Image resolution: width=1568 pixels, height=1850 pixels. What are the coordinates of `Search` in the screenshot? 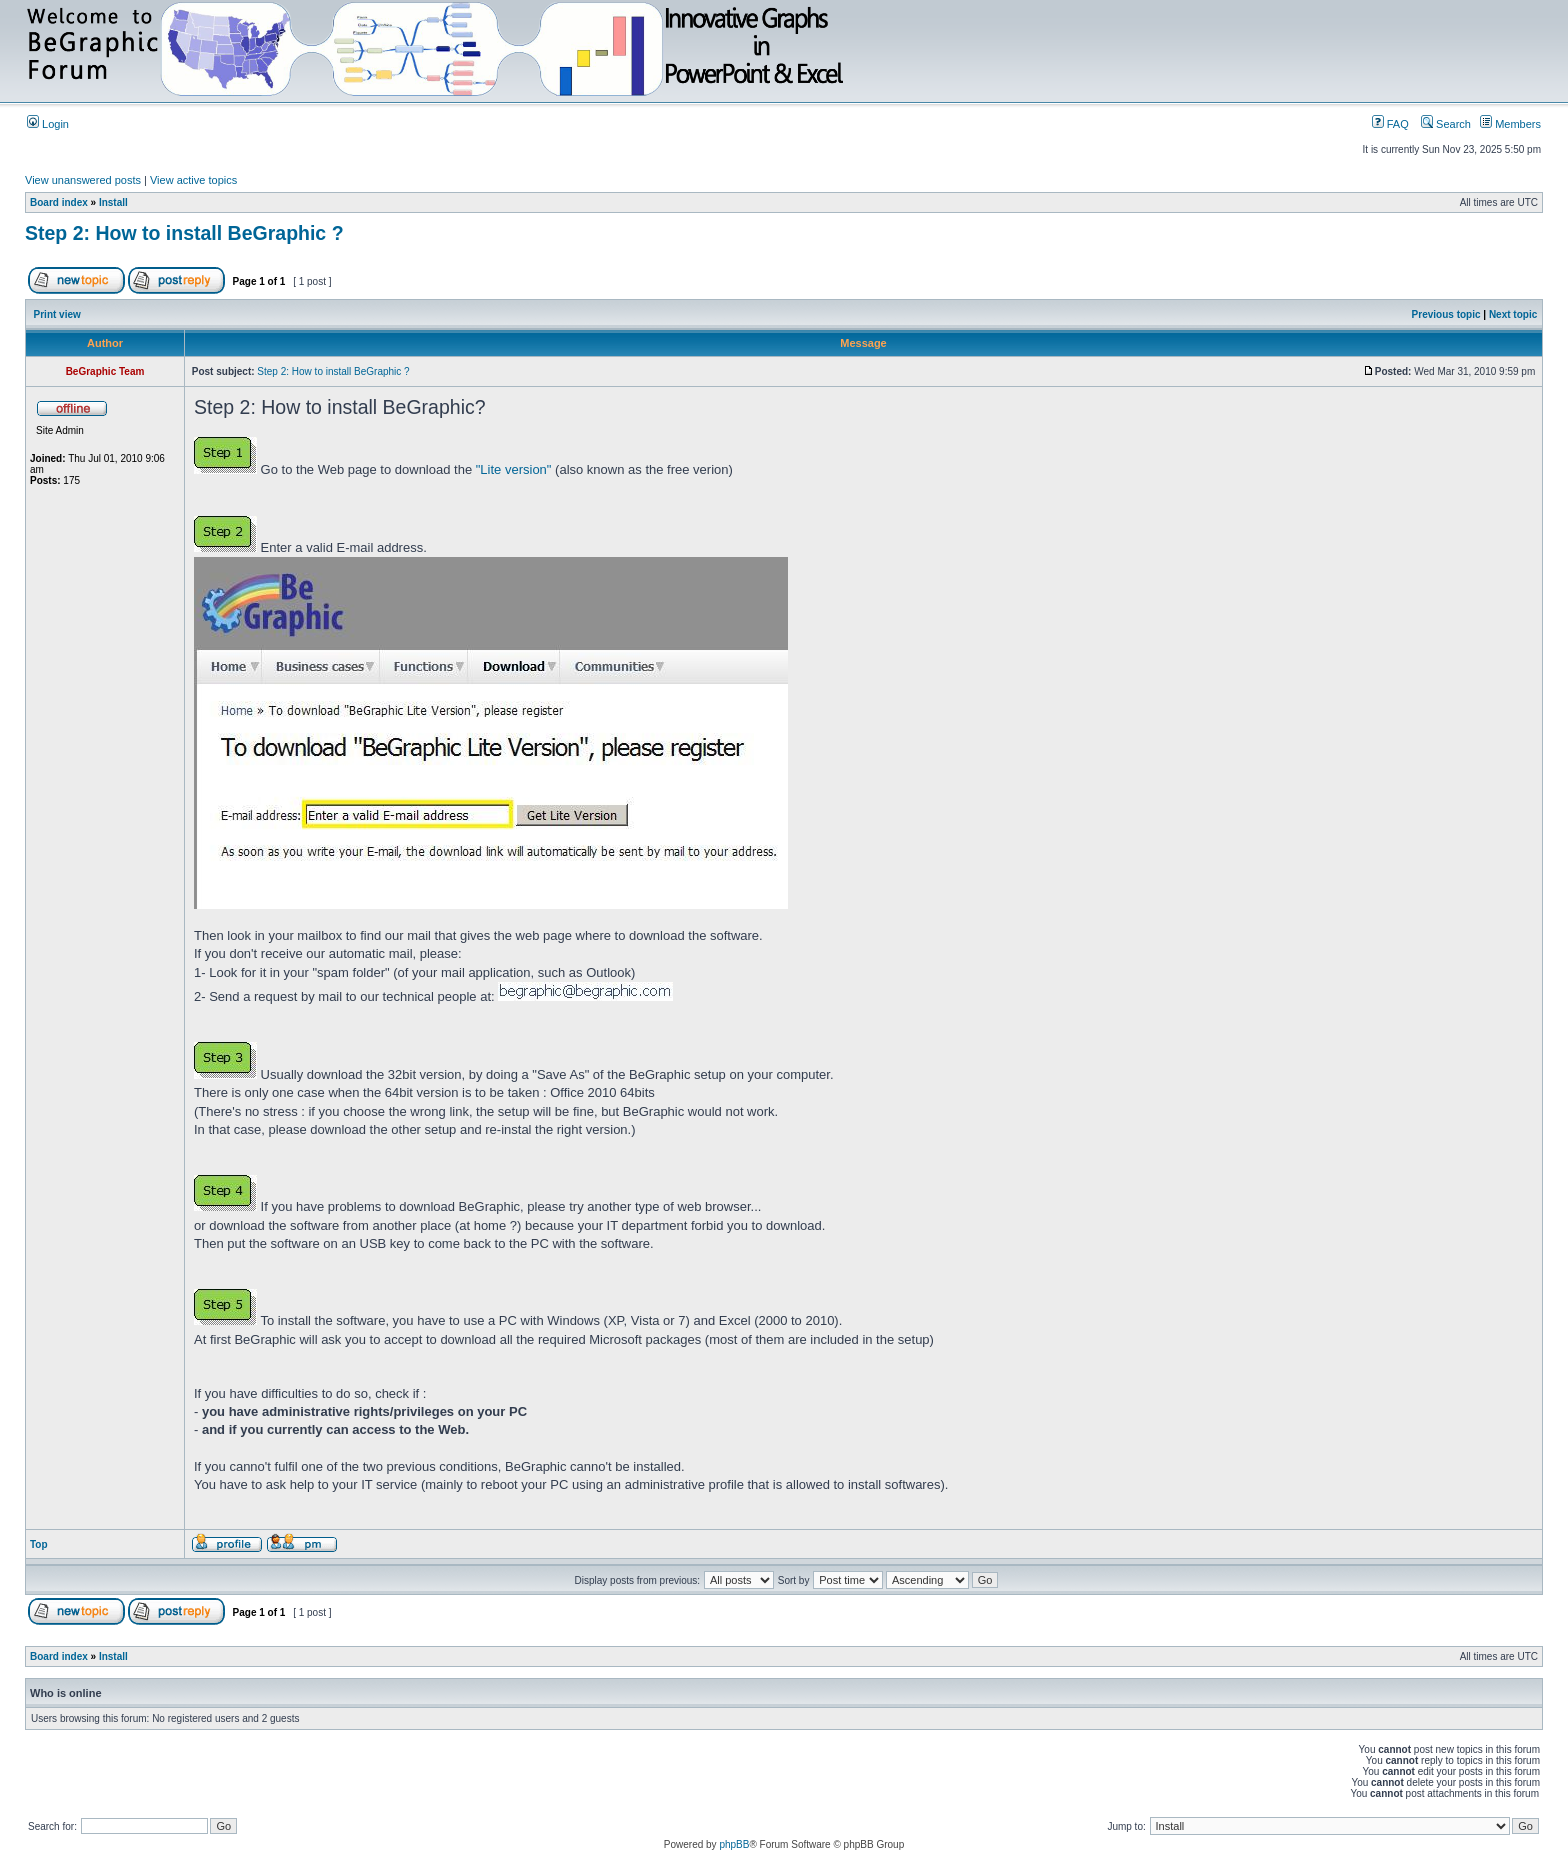 It's located at (1446, 124).